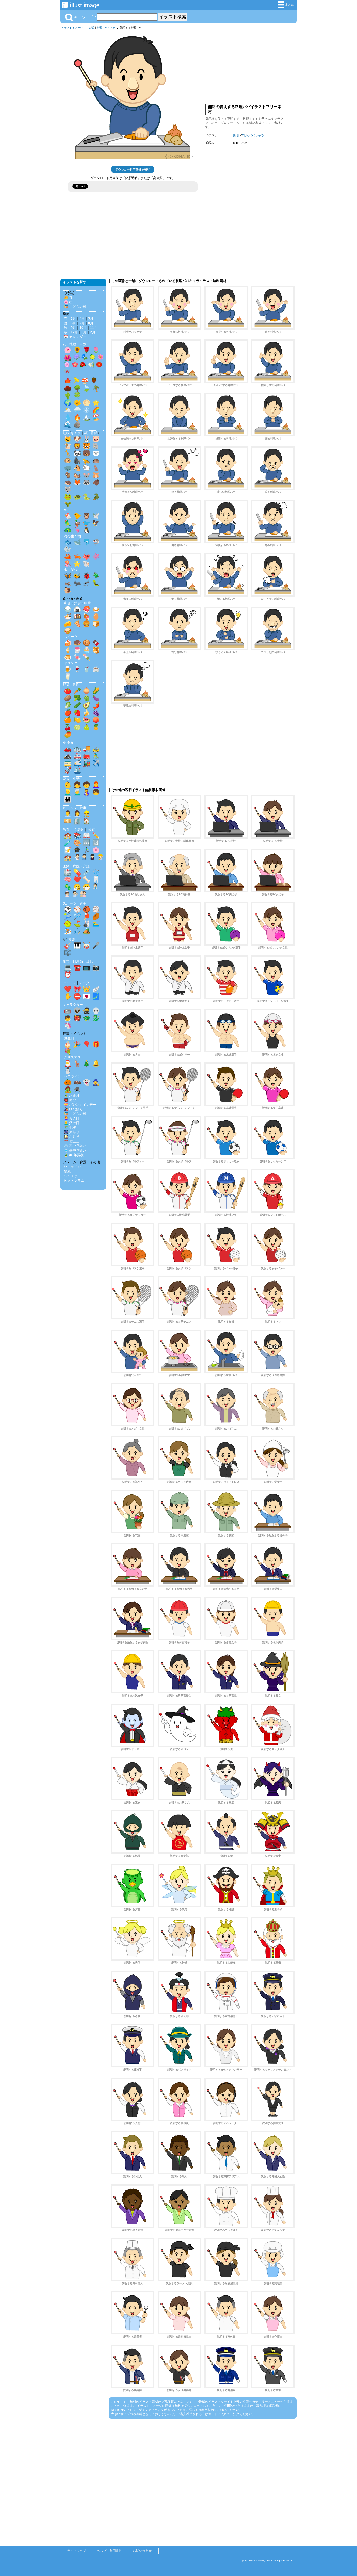  What do you see at coordinates (93, 328) in the screenshot?
I see `11月` at bounding box center [93, 328].